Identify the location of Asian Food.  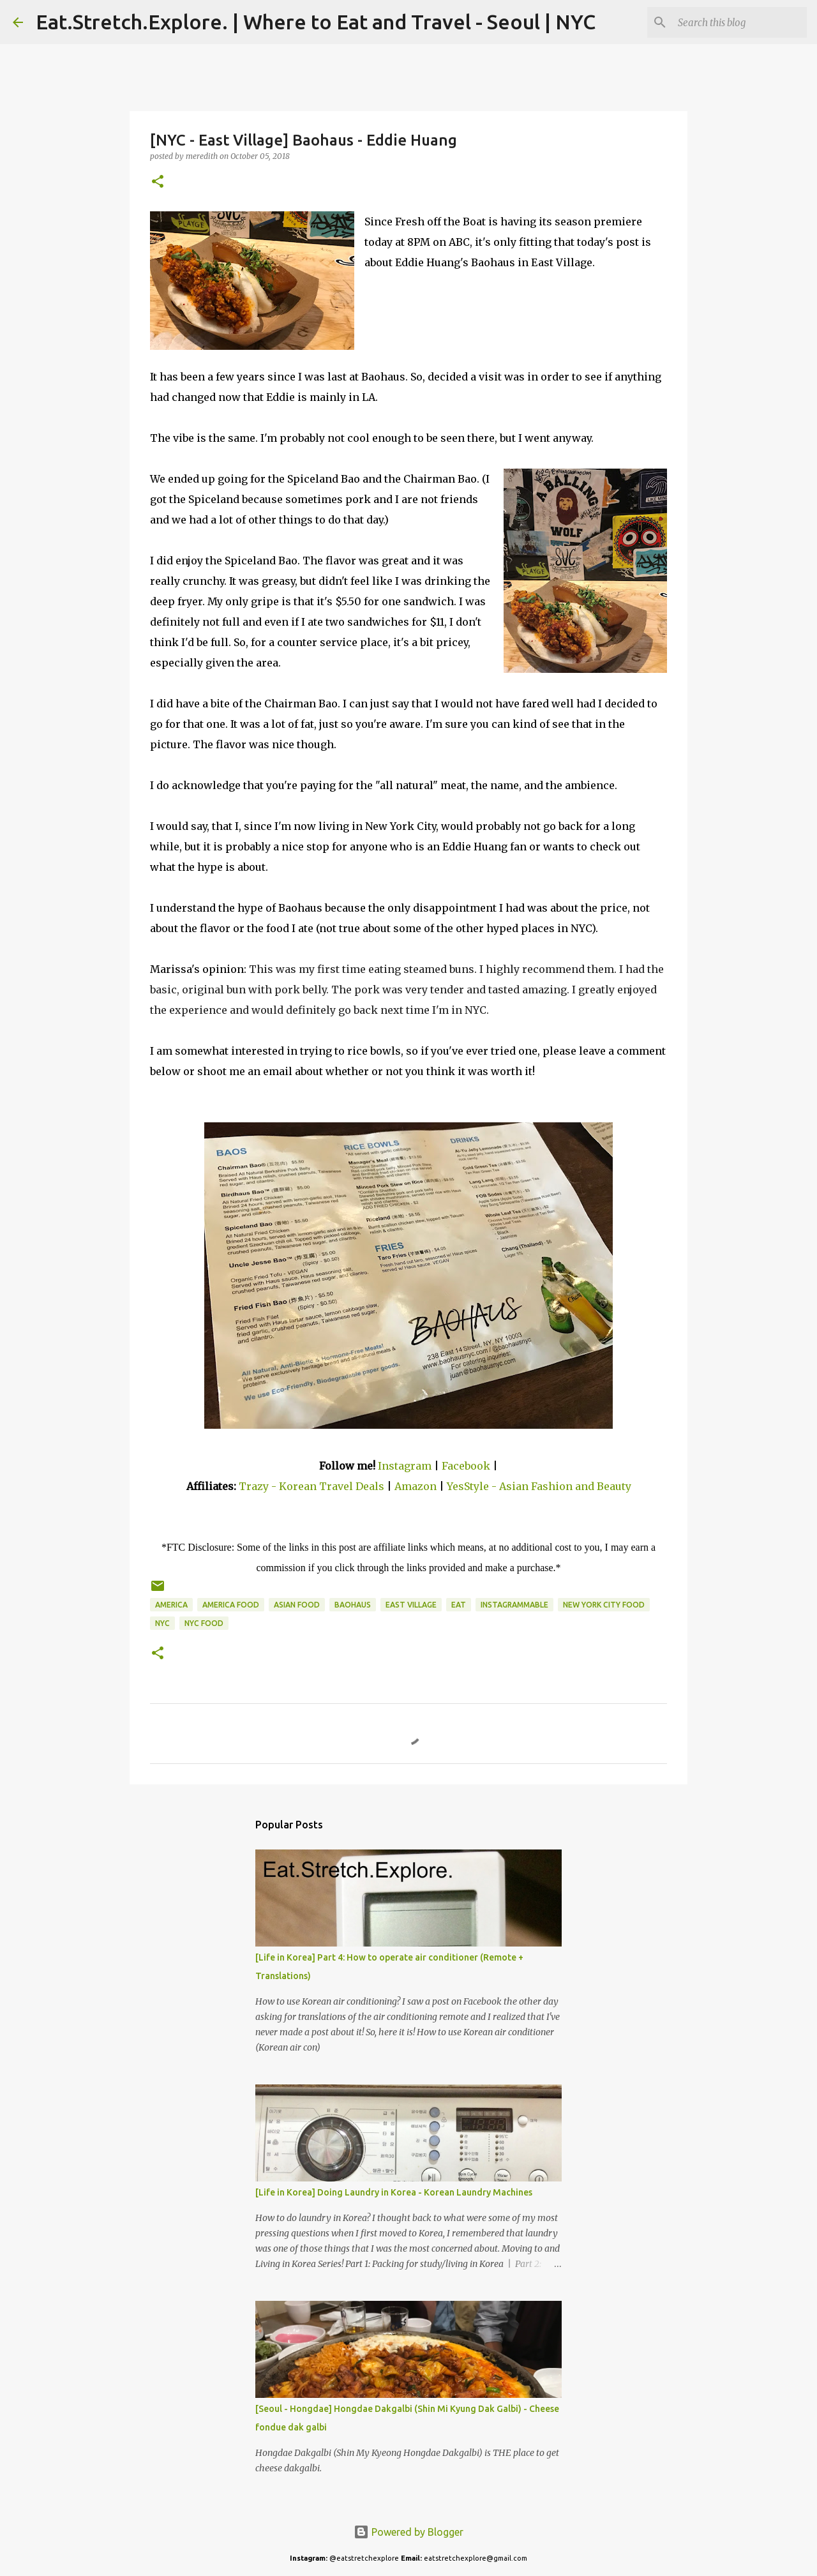
(297, 1605).